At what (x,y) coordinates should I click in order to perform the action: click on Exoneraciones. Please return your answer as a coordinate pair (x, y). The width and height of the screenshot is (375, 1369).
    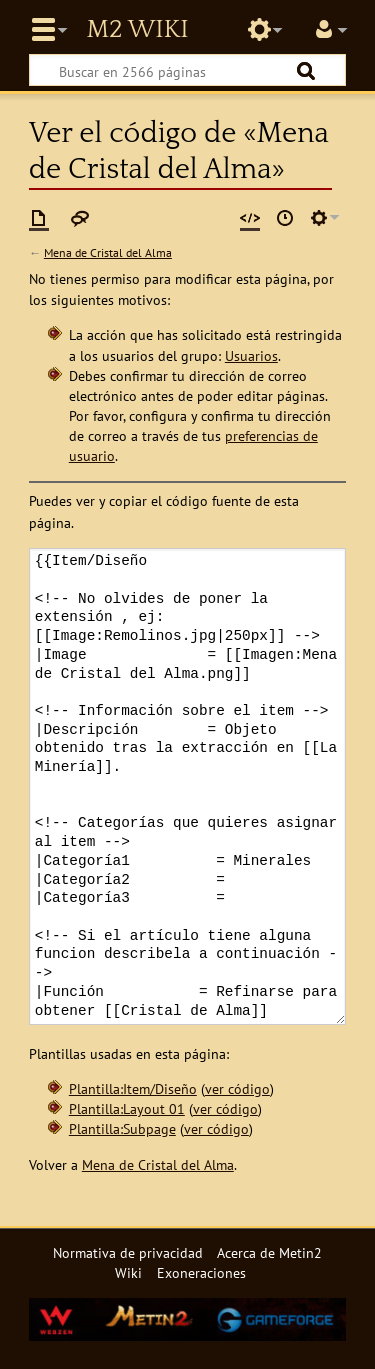
    Looking at the image, I should click on (201, 1272).